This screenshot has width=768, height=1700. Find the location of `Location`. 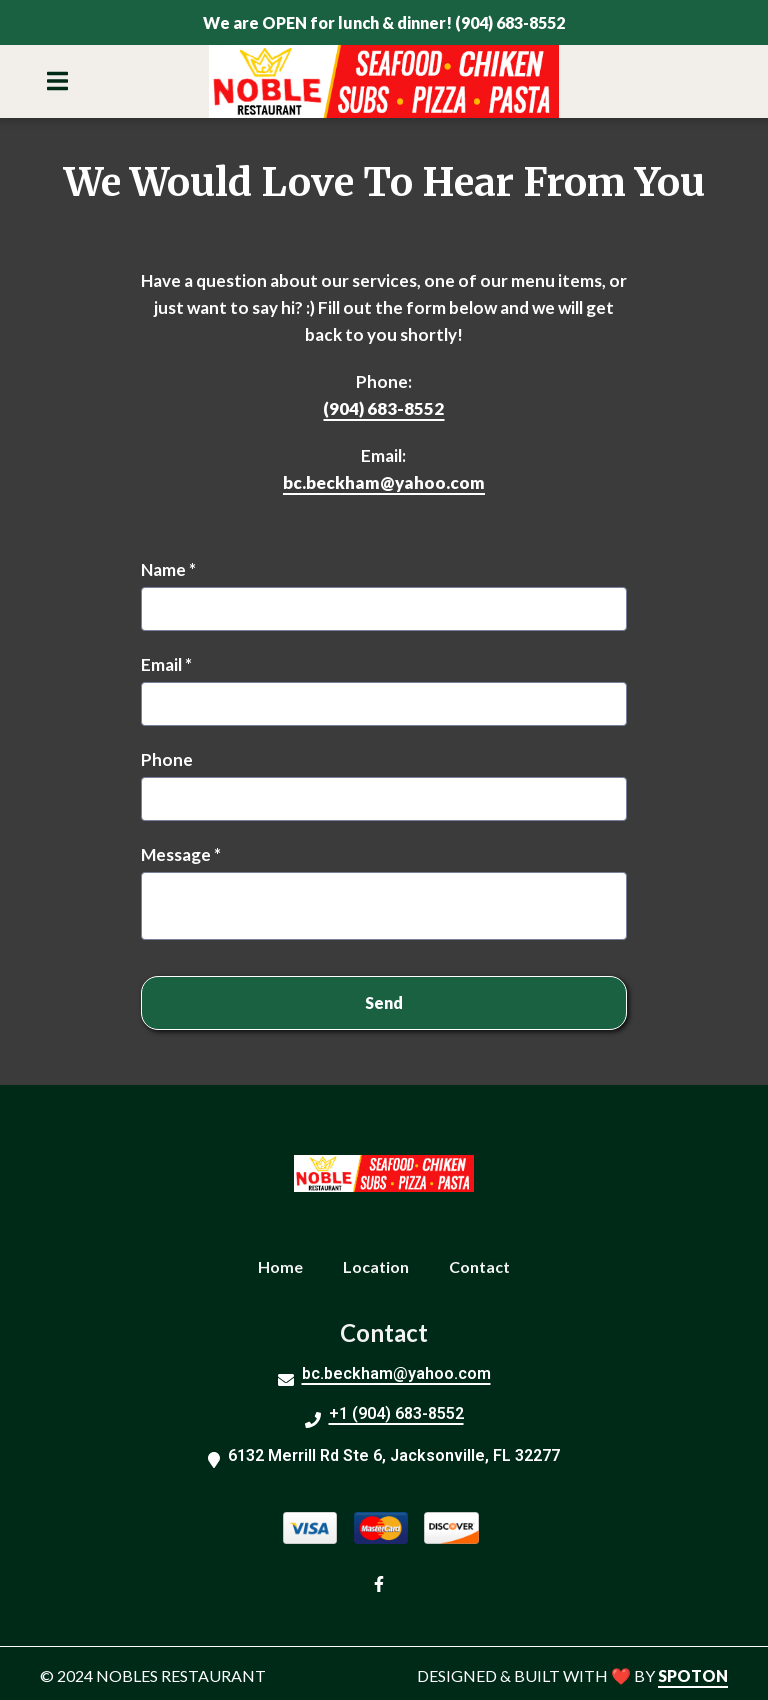

Location is located at coordinates (382, 1264).